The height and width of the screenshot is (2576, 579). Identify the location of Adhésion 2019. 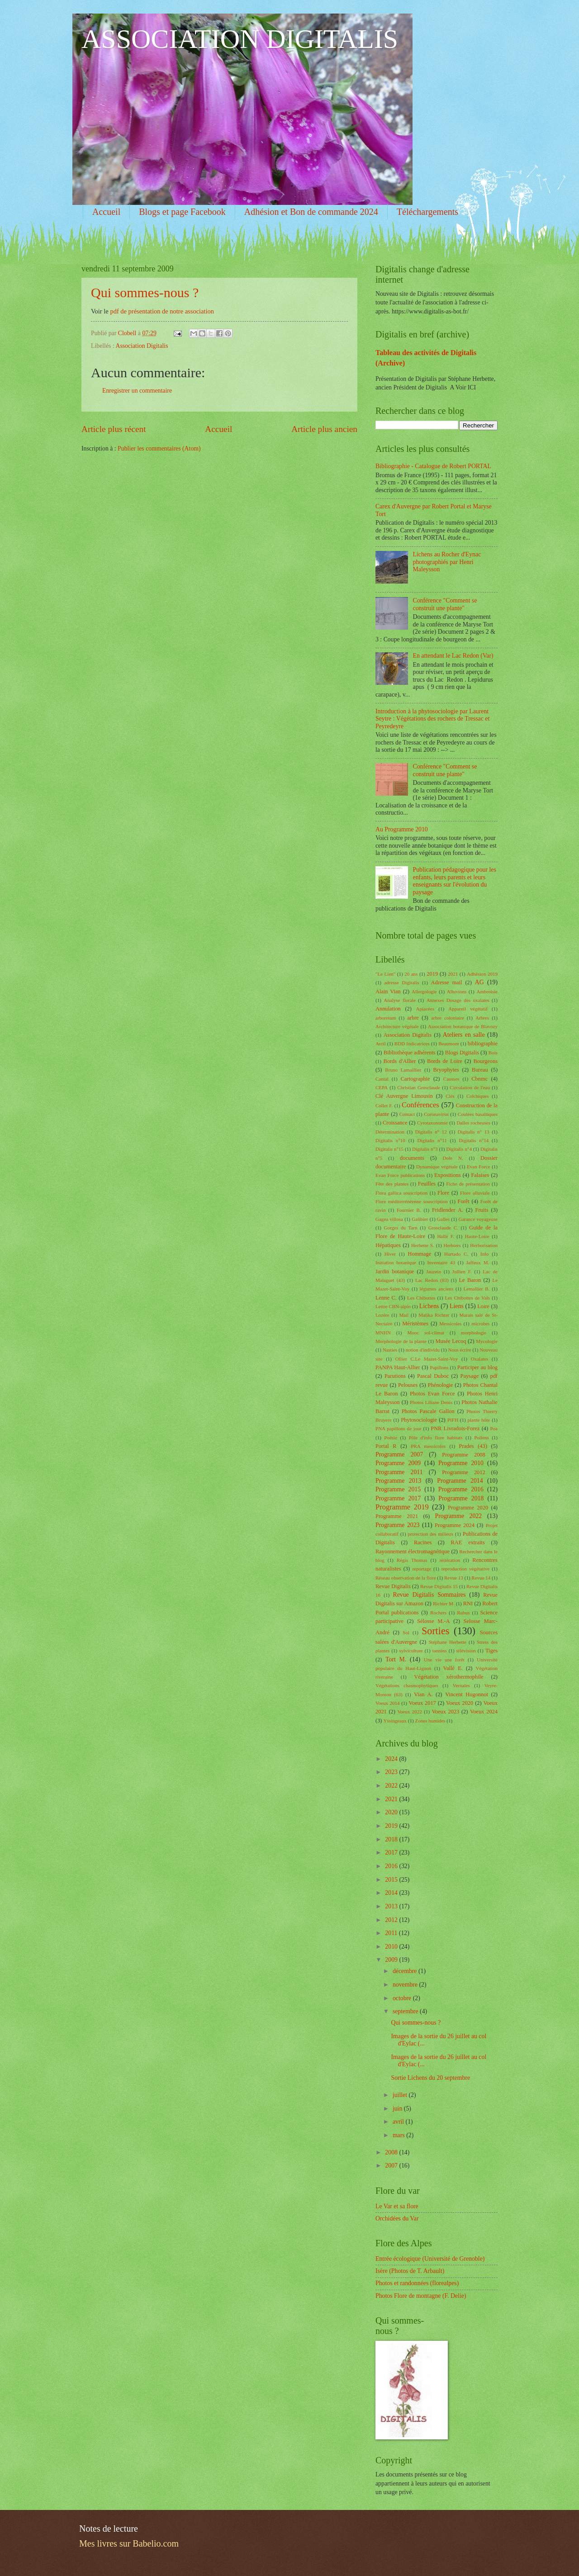
(482, 974).